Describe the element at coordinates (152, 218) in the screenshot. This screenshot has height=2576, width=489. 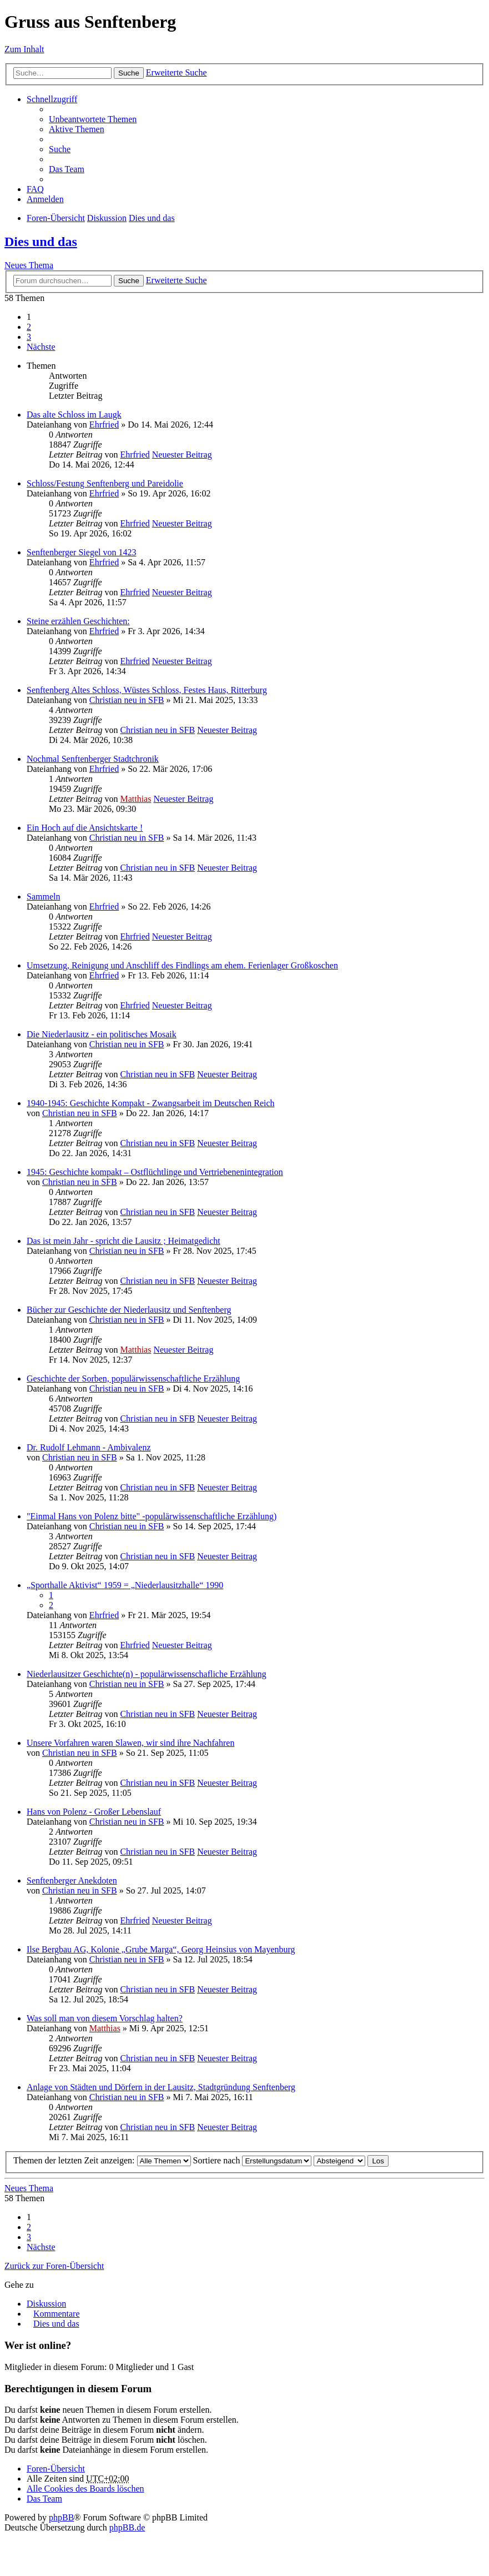
I see `Dies und das` at that location.